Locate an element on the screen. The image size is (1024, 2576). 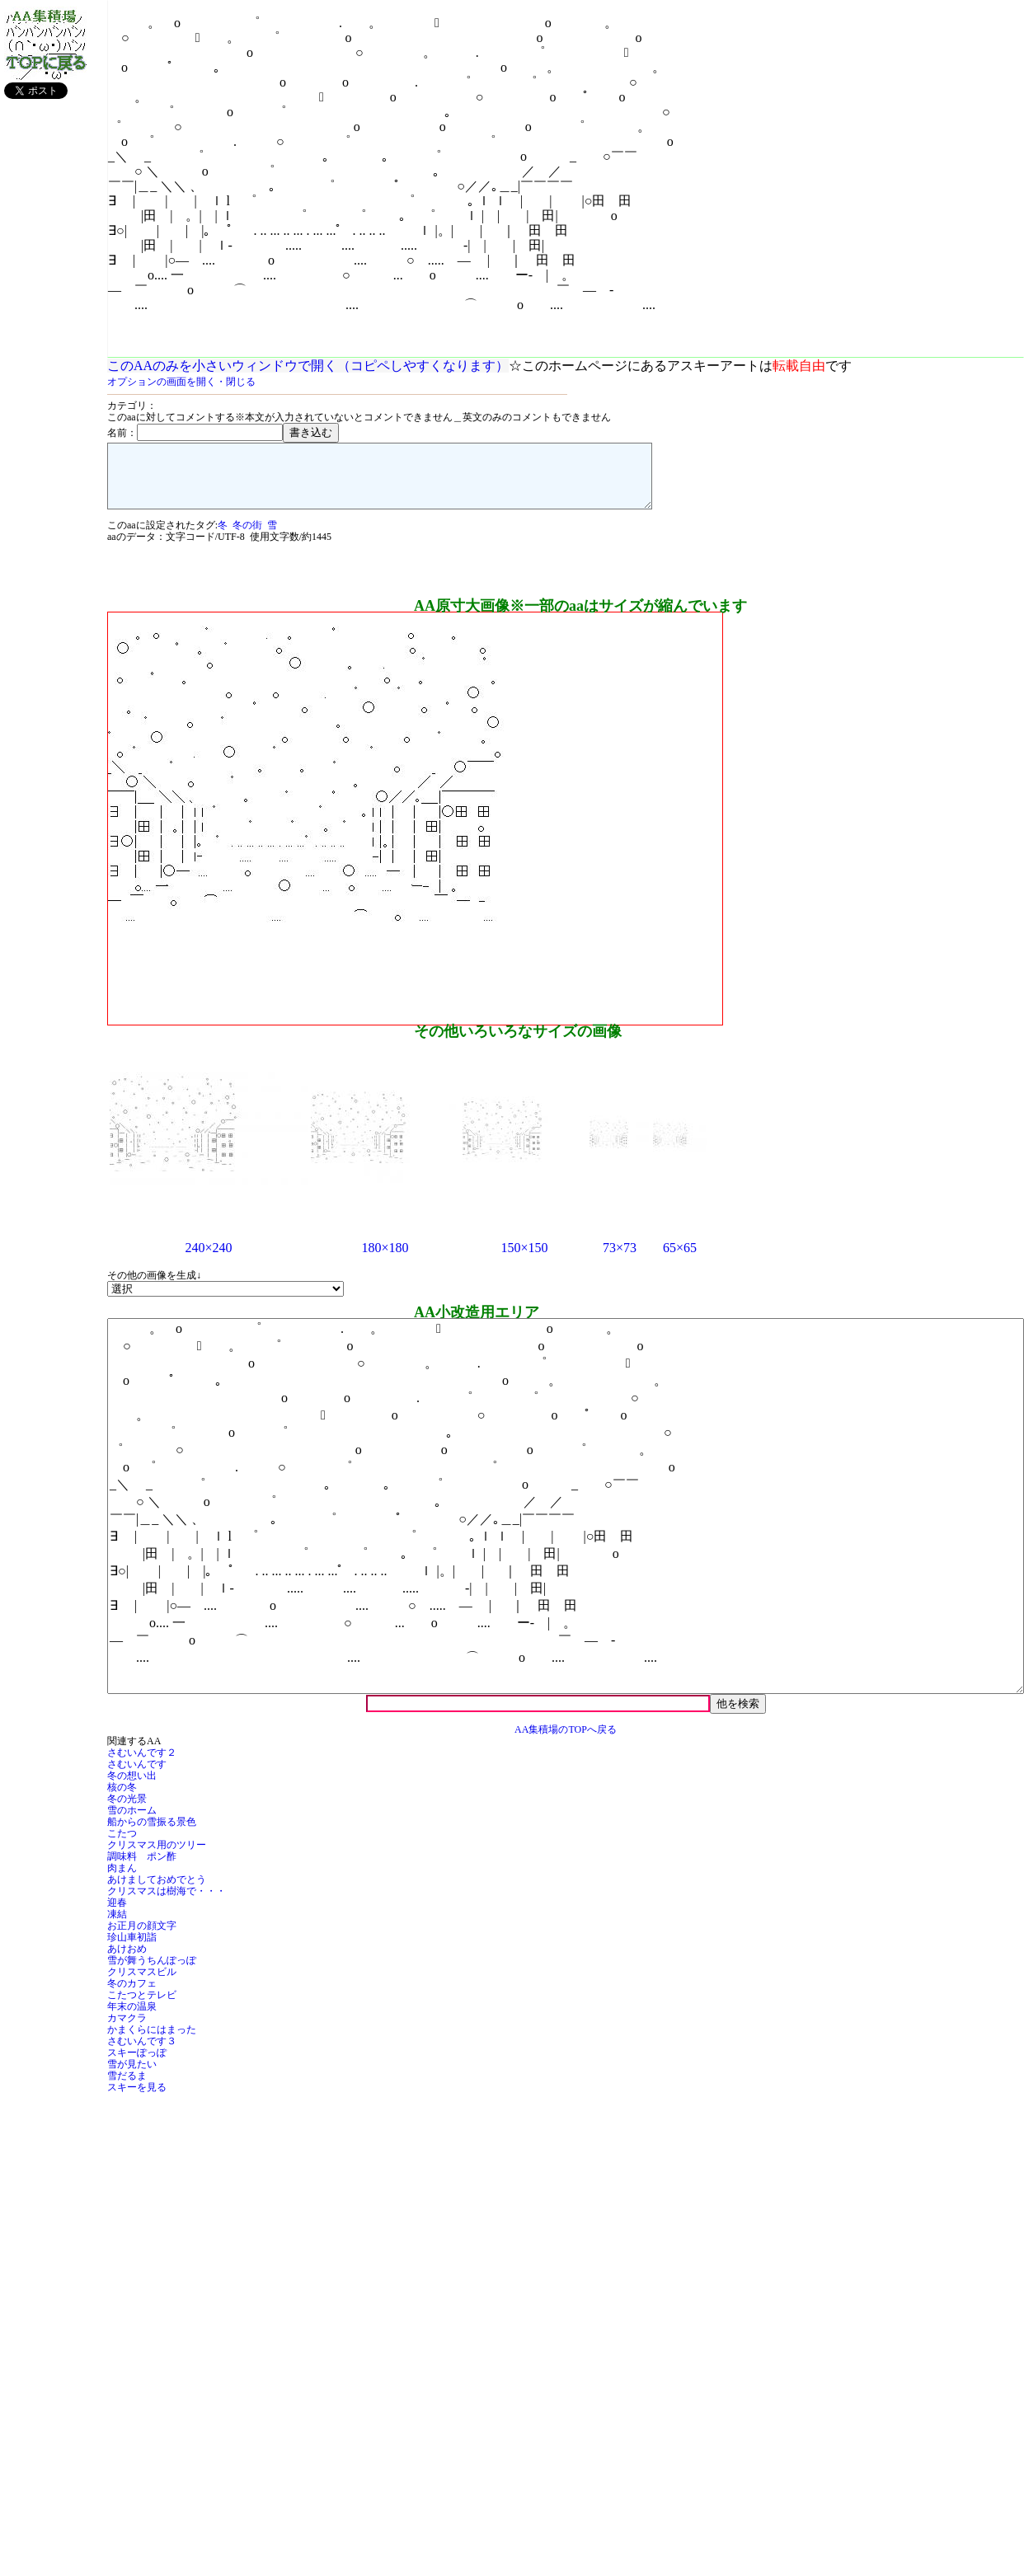
AA集積場のTOPへ戻る is located at coordinates (565, 1742).